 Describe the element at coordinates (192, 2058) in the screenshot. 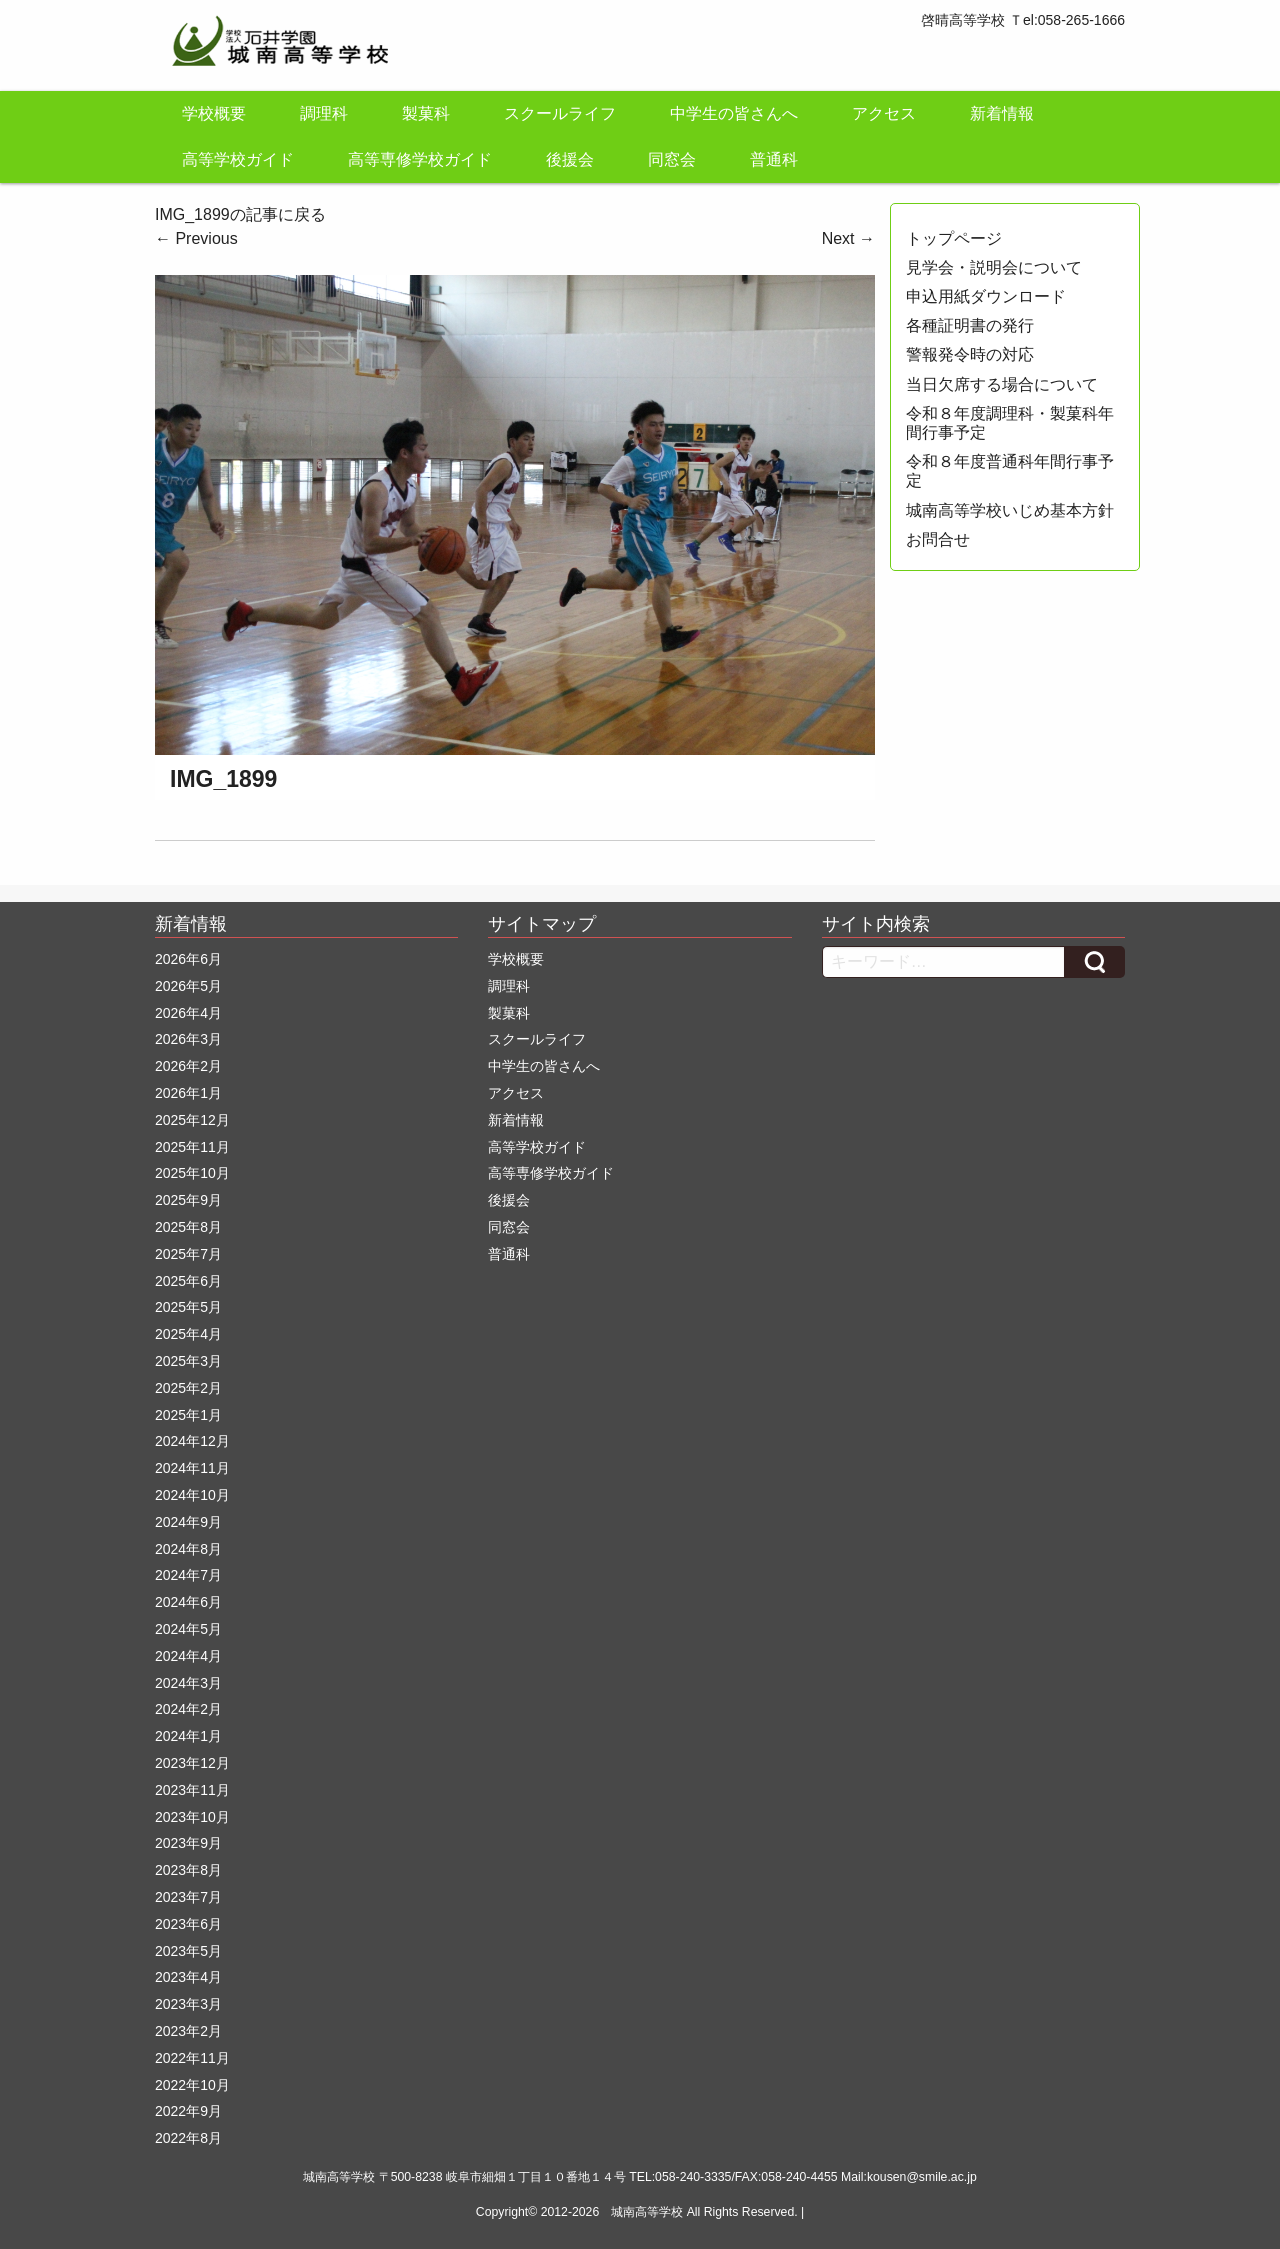

I see `2022年11月` at that location.